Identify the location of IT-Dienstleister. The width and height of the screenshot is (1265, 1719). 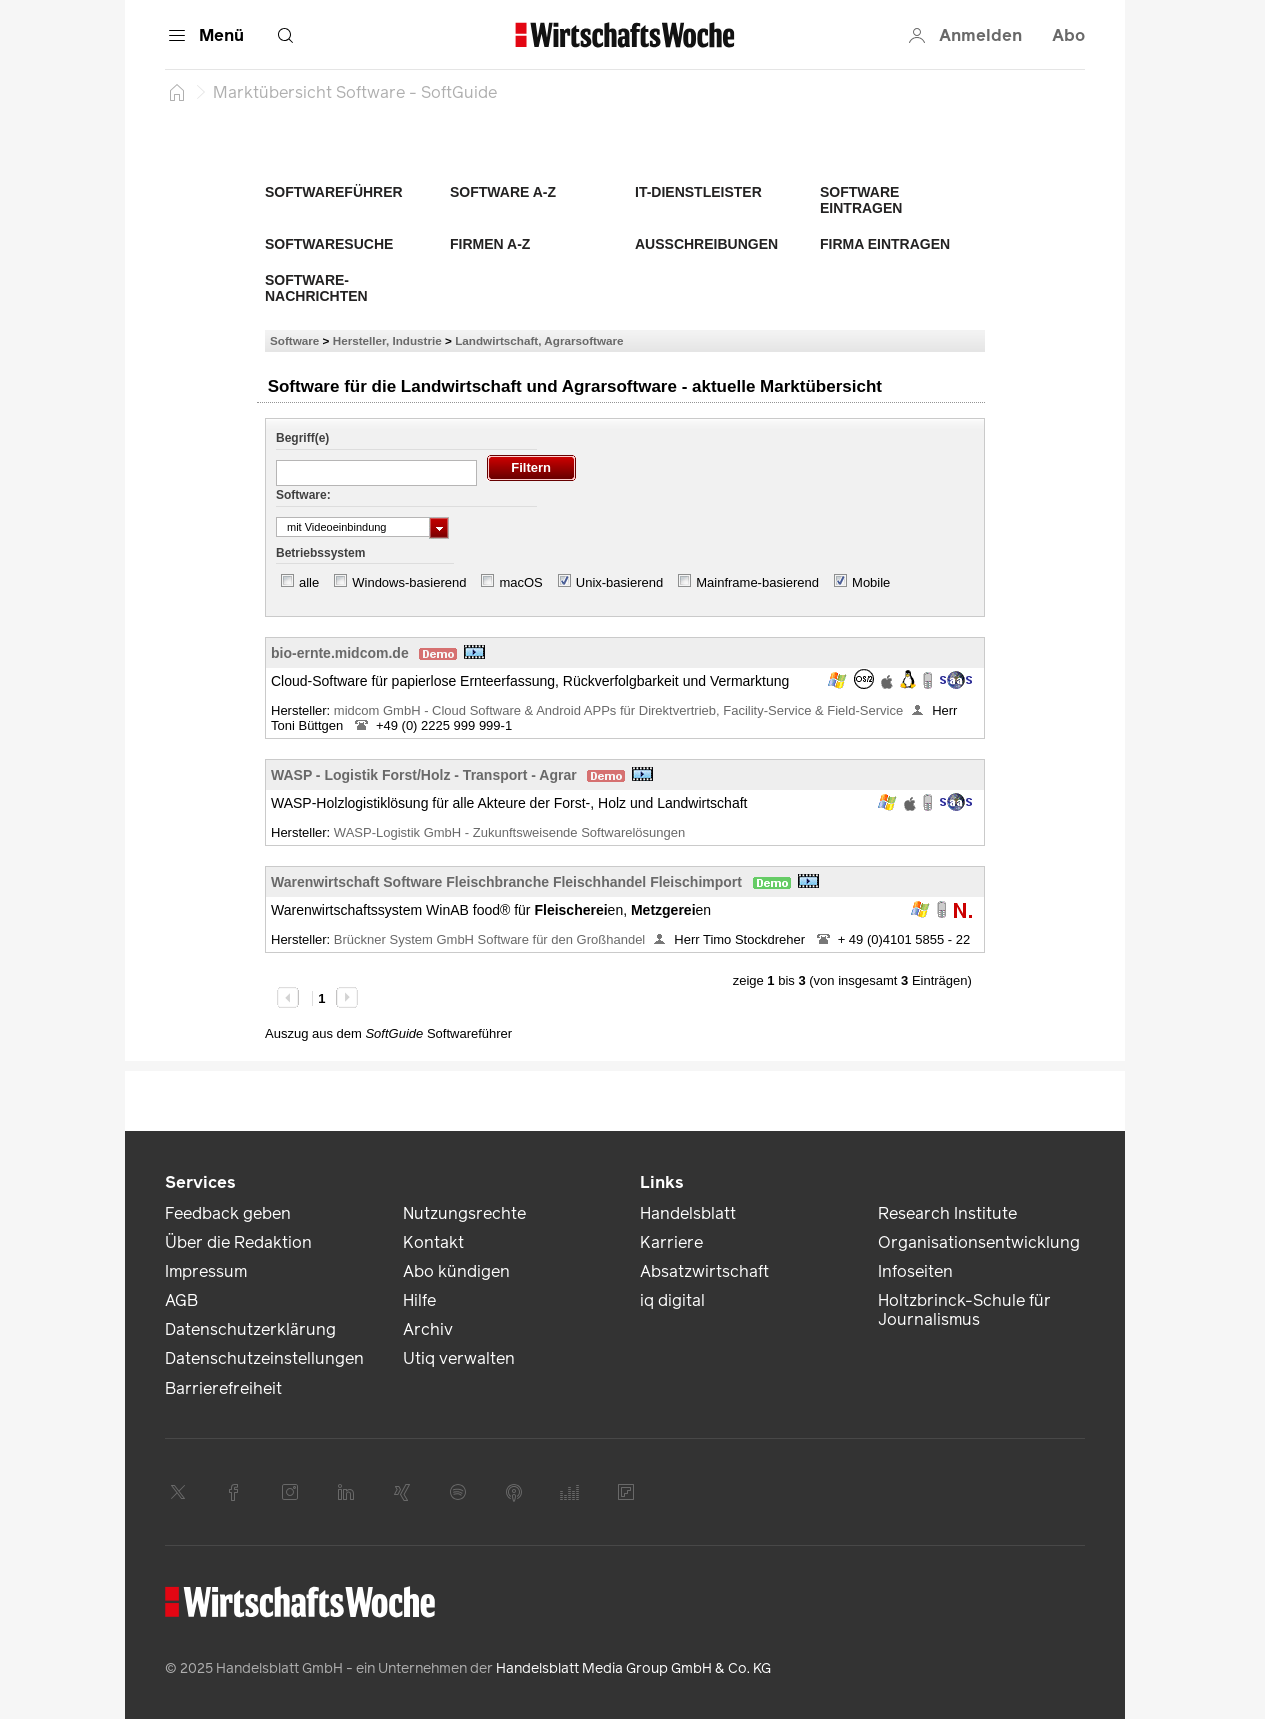
(698, 192).